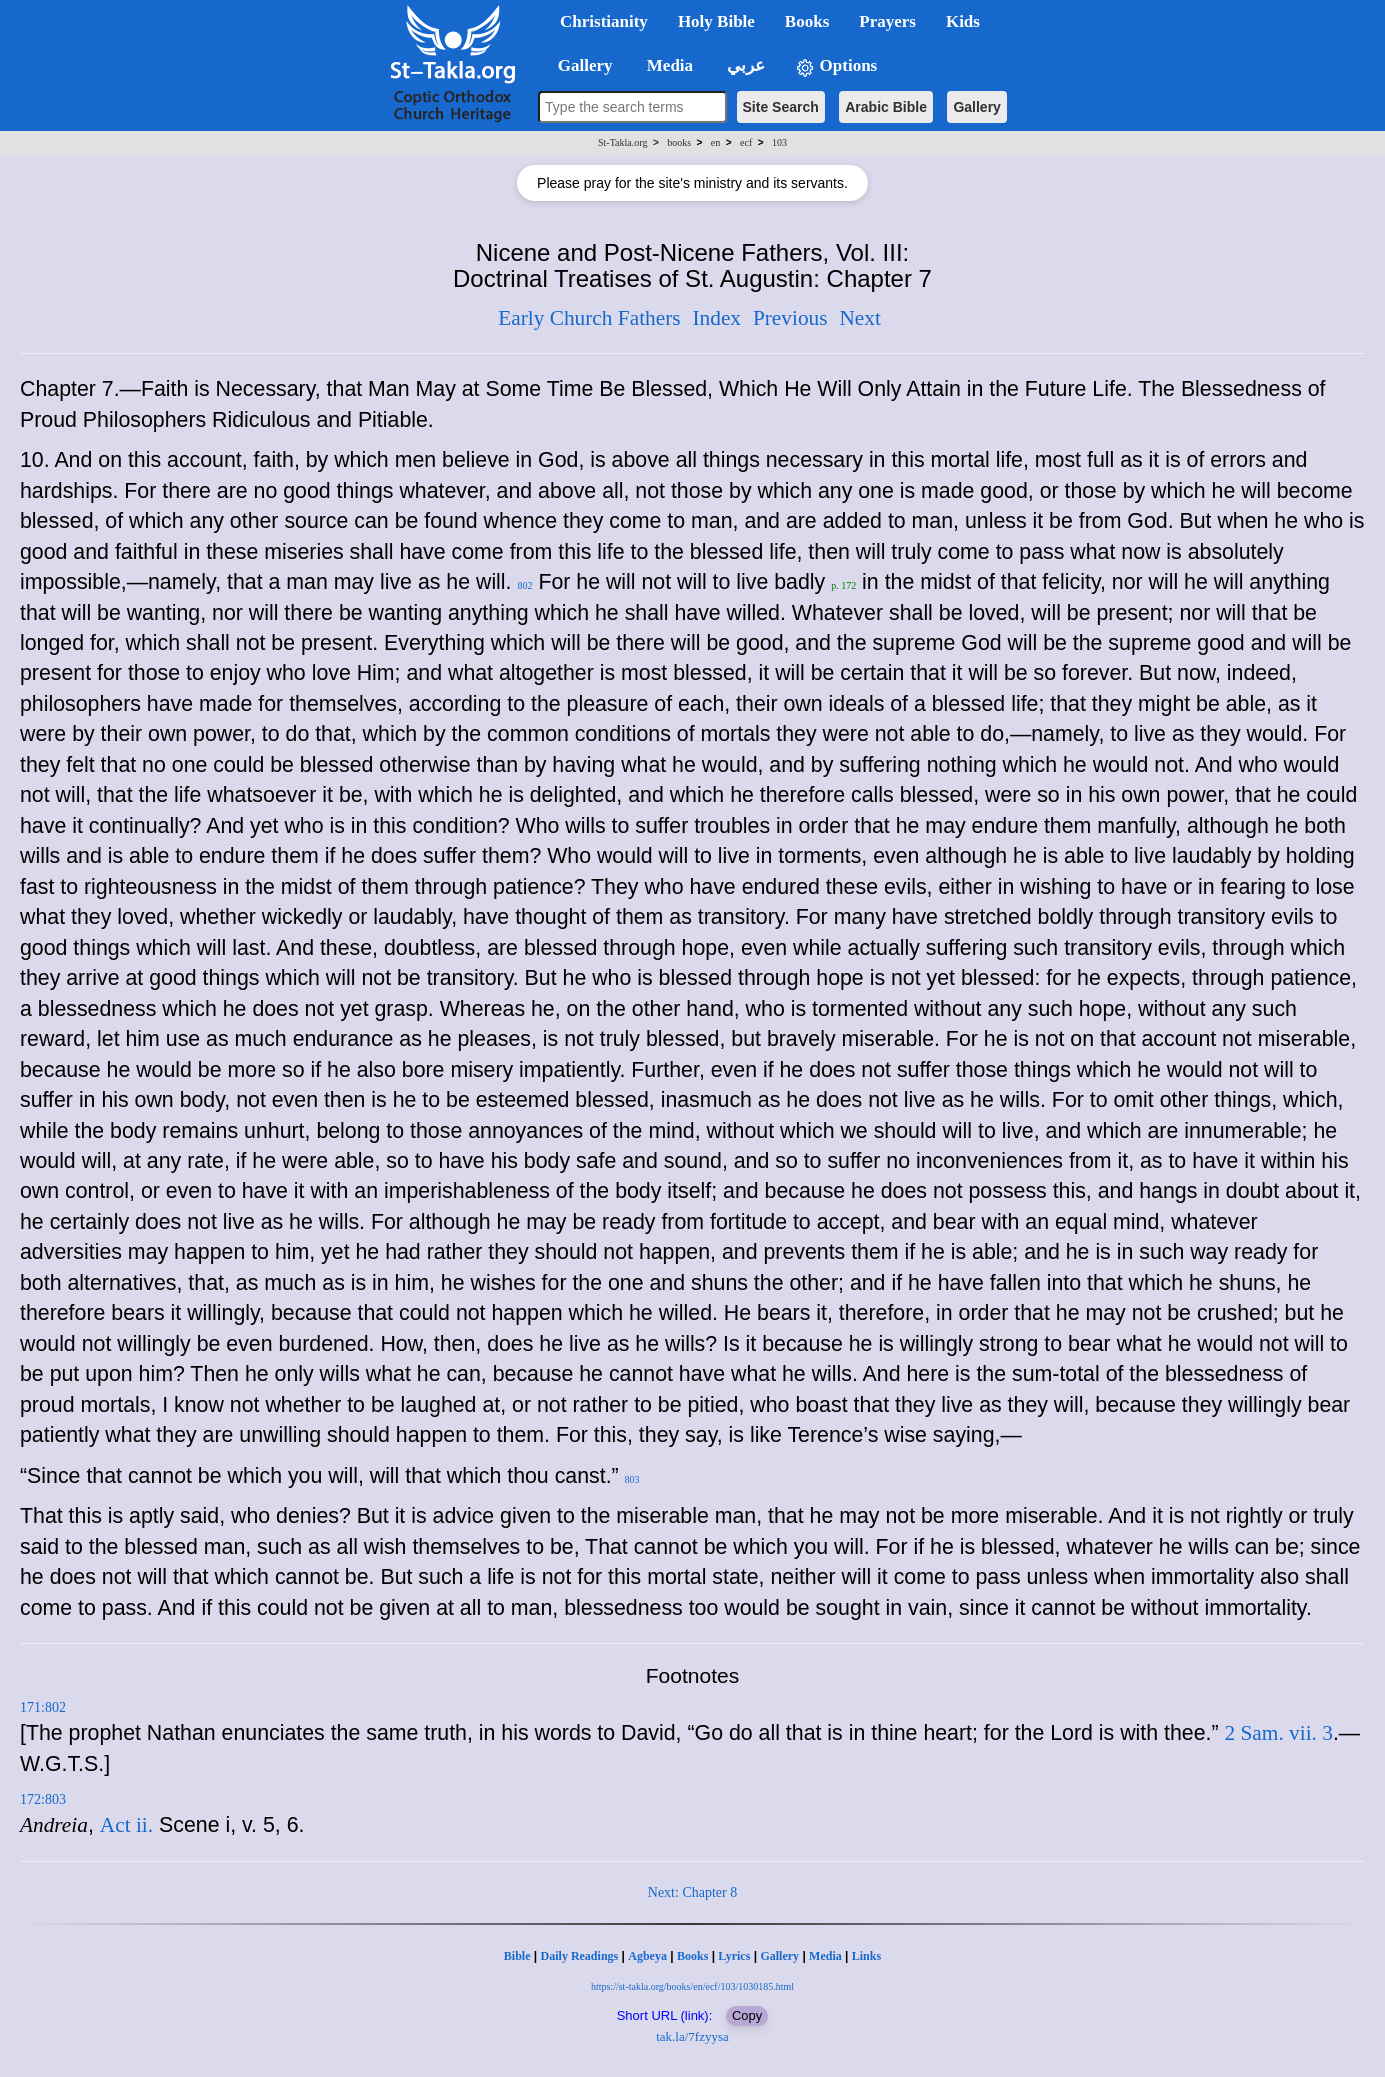 The image size is (1385, 2077). Describe the element at coordinates (43, 1799) in the screenshot. I see `172:803` at that location.